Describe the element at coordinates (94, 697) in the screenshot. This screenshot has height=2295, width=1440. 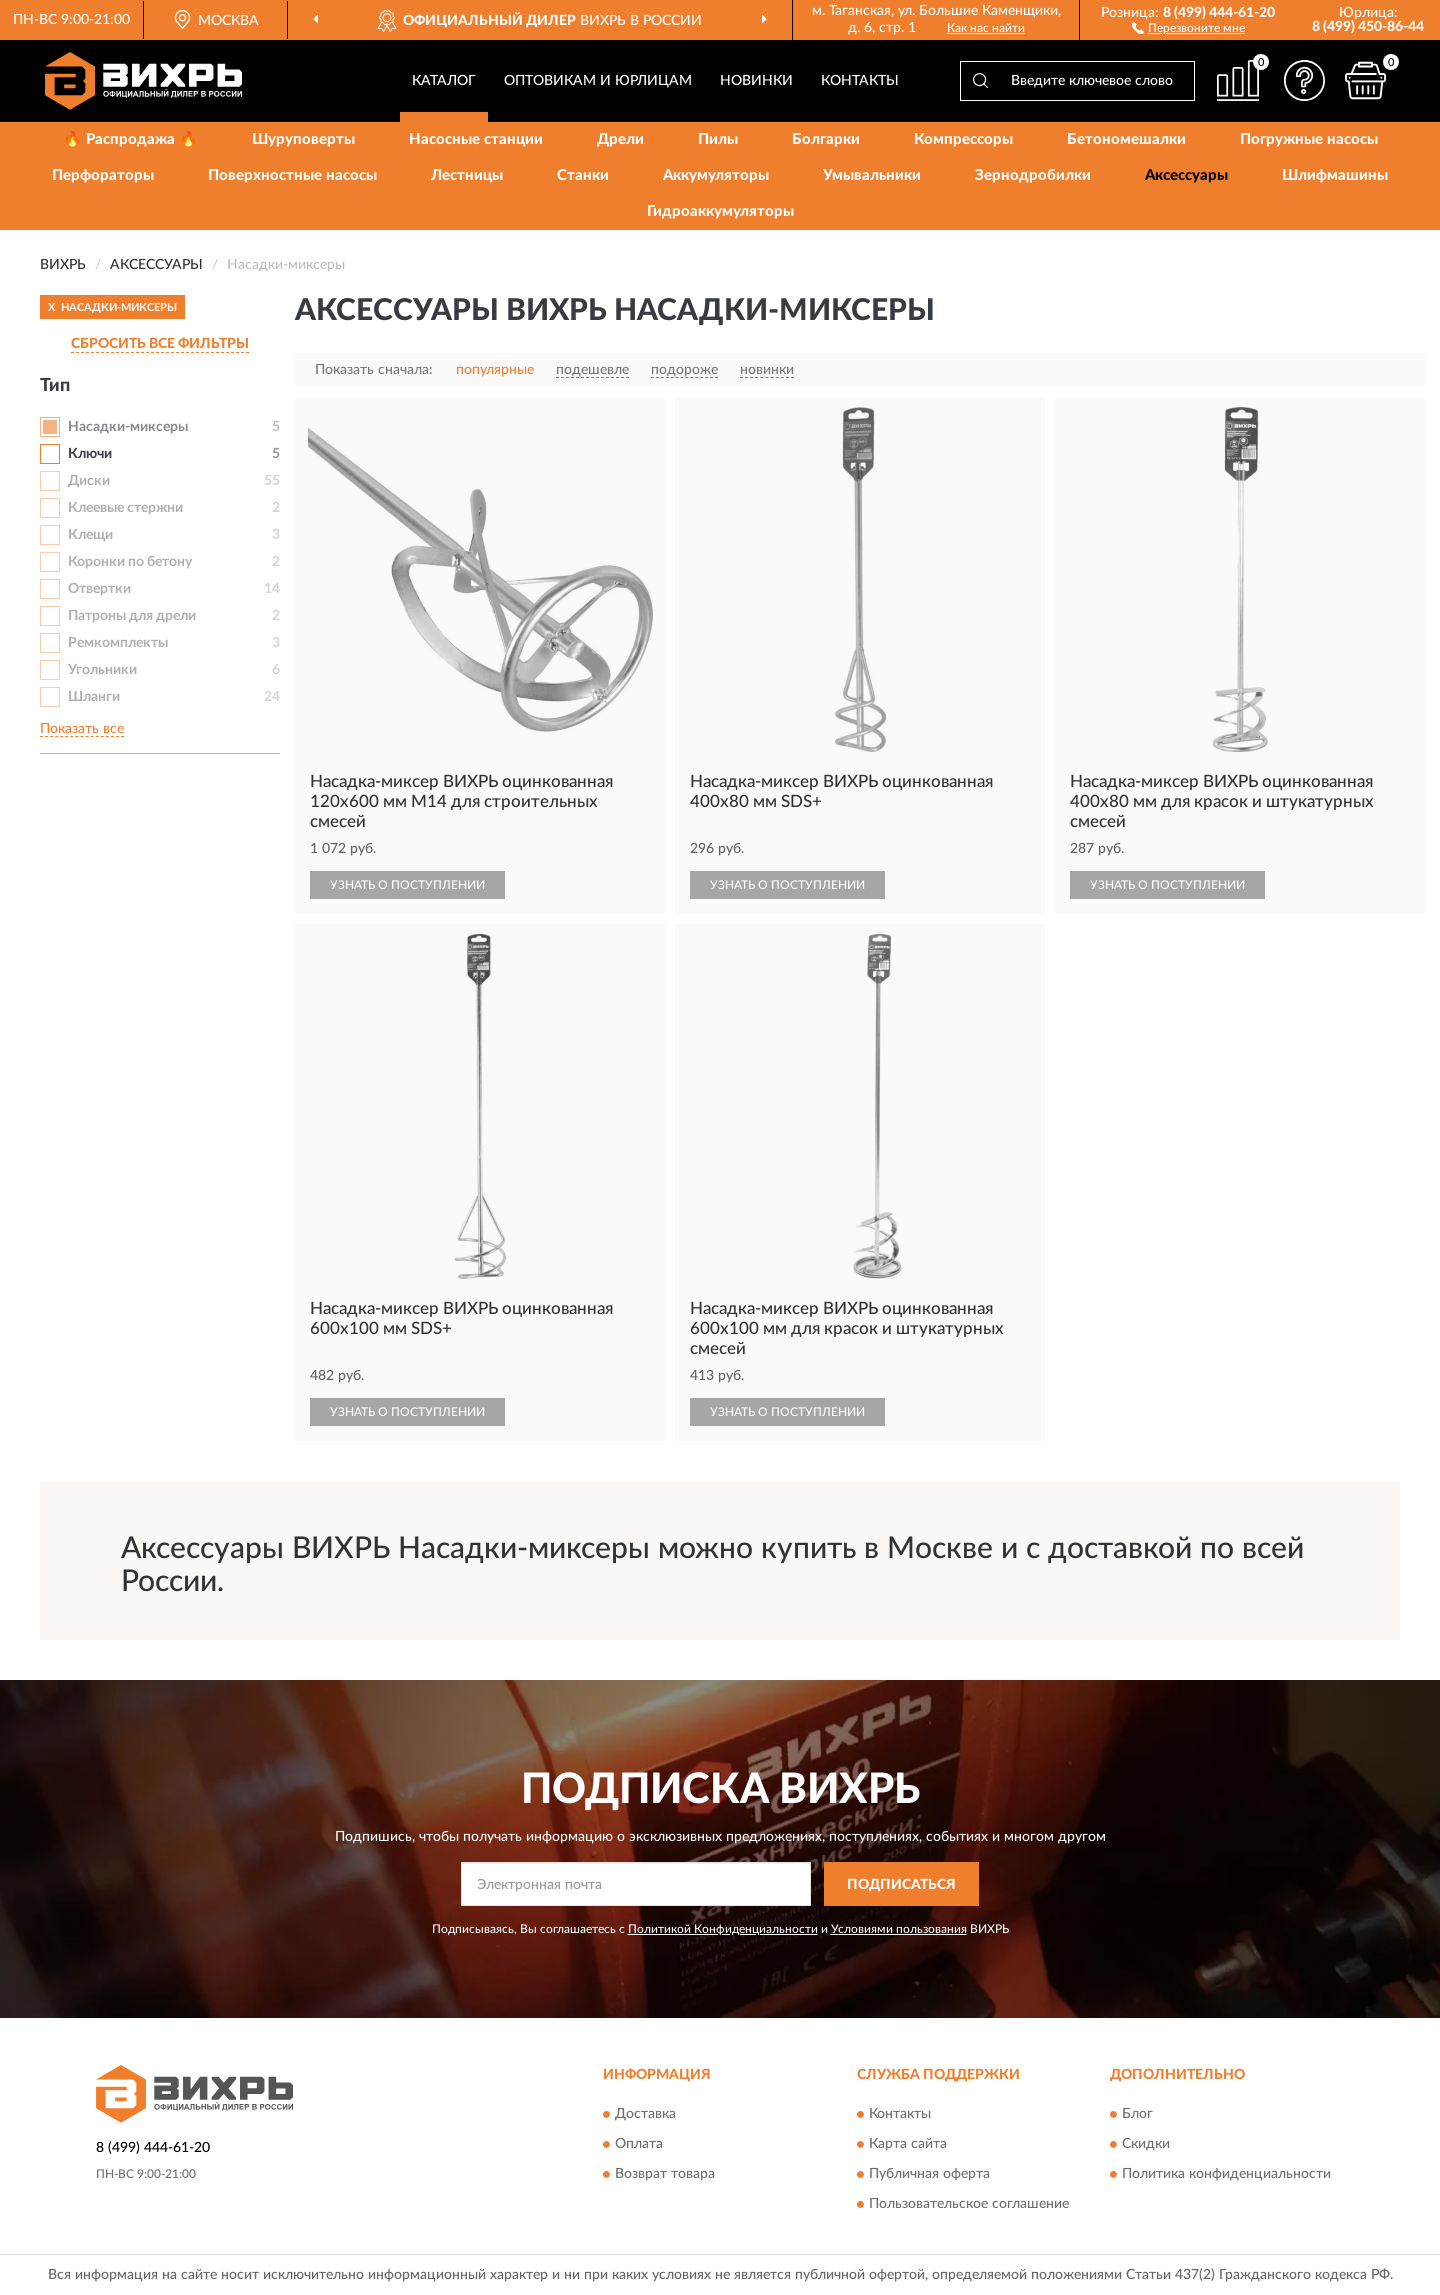
I see `Шланги` at that location.